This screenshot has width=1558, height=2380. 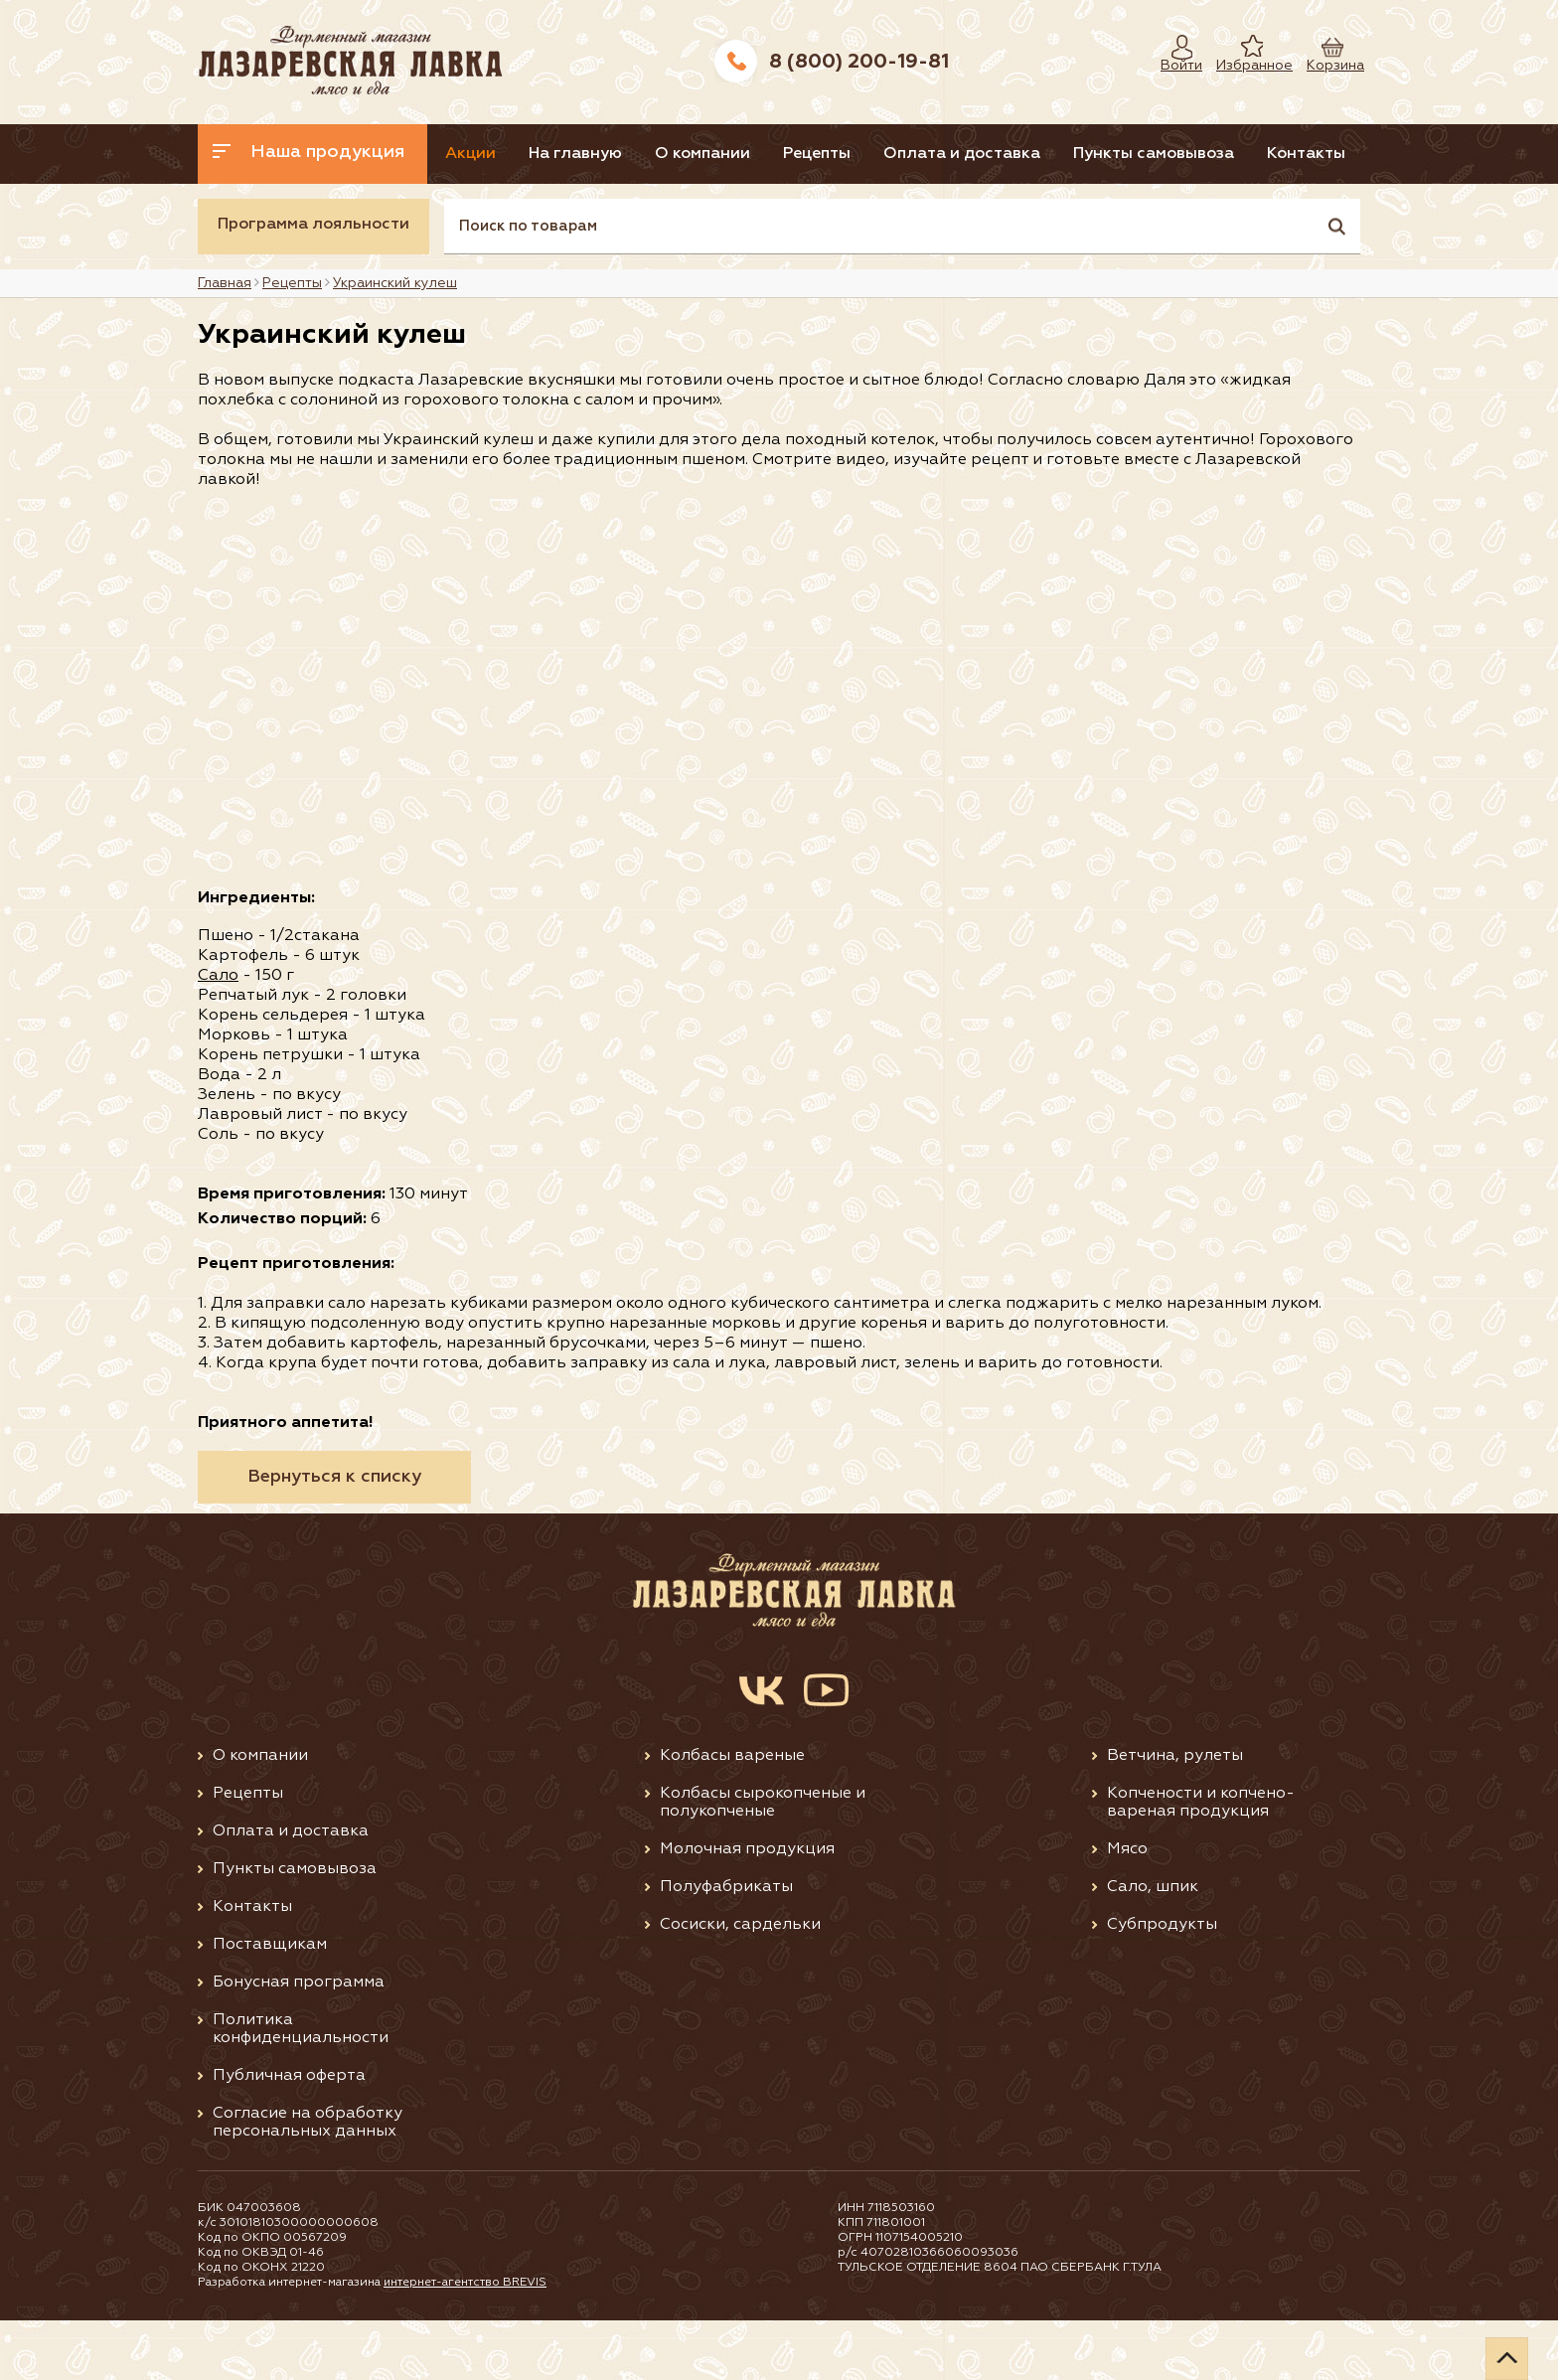 I want to click on 8 (800) 200-19-81, so click(x=859, y=62).